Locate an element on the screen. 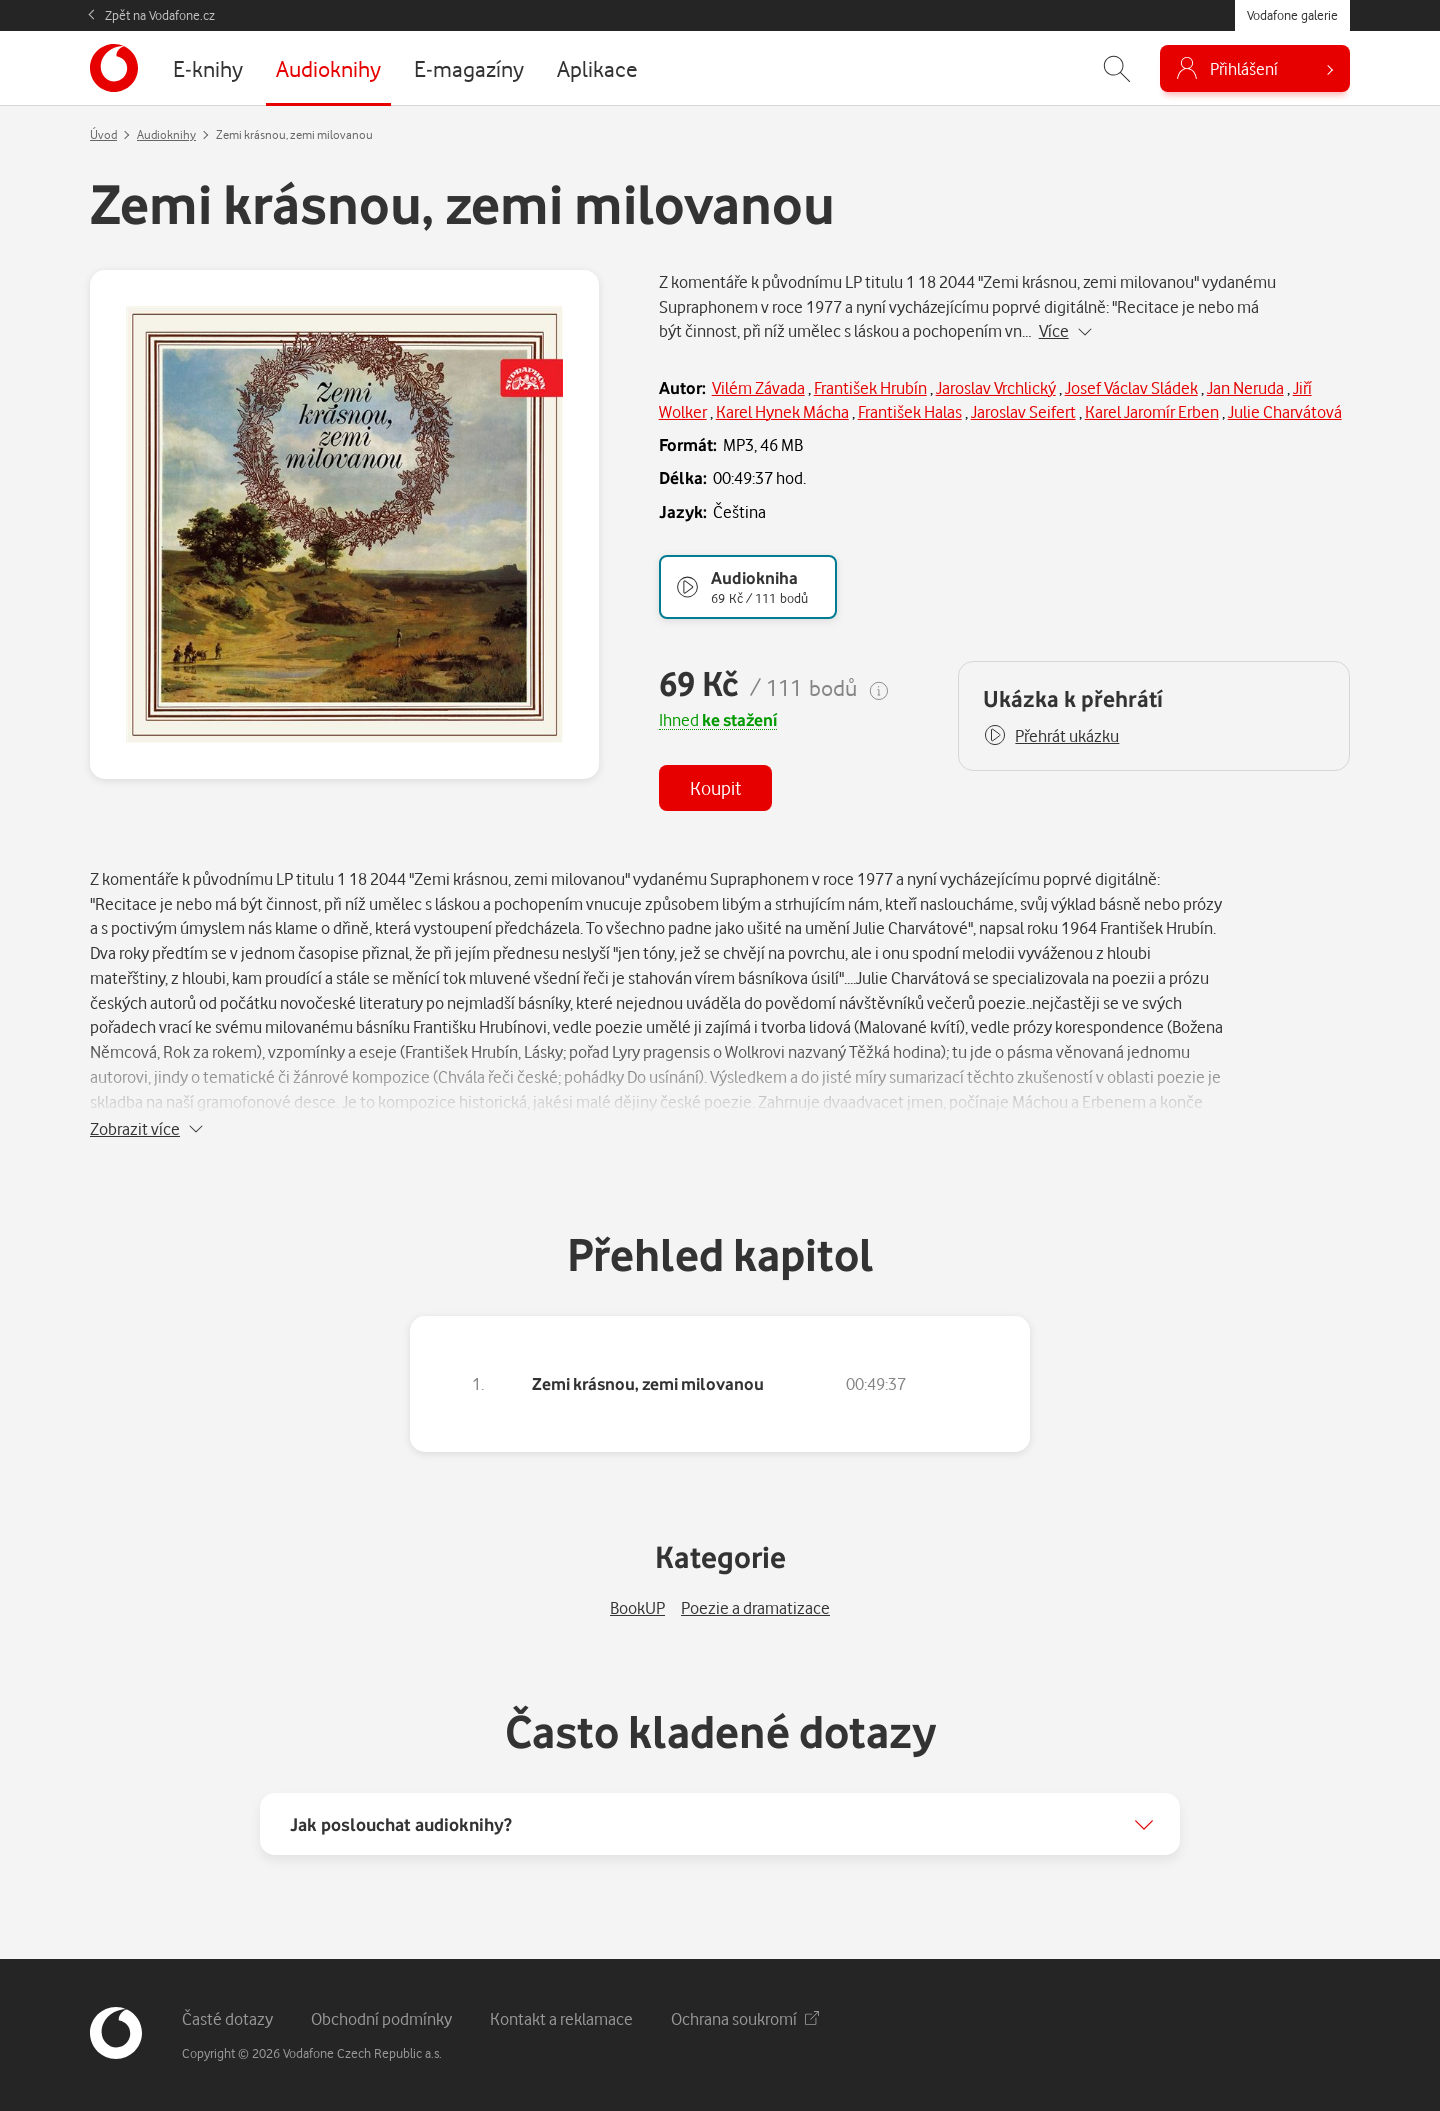  [Zobrazit hledání] is located at coordinates (1117, 68).